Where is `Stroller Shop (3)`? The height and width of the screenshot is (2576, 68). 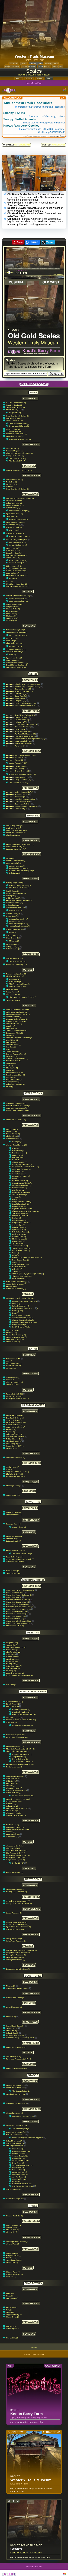
Stroller Shop (3) is located at coordinates (12, 1384).